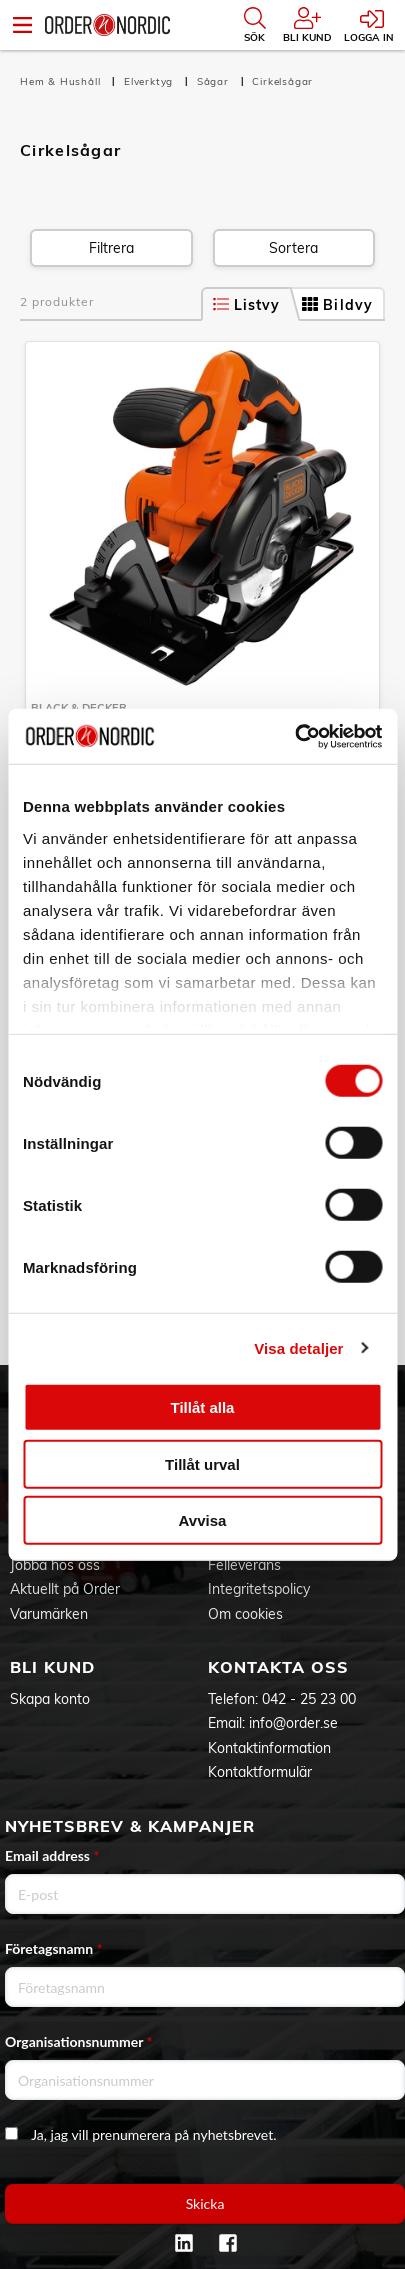 Image resolution: width=405 pixels, height=2269 pixels. Describe the element at coordinates (203, 1407) in the screenshot. I see `Tillåt alla` at that location.